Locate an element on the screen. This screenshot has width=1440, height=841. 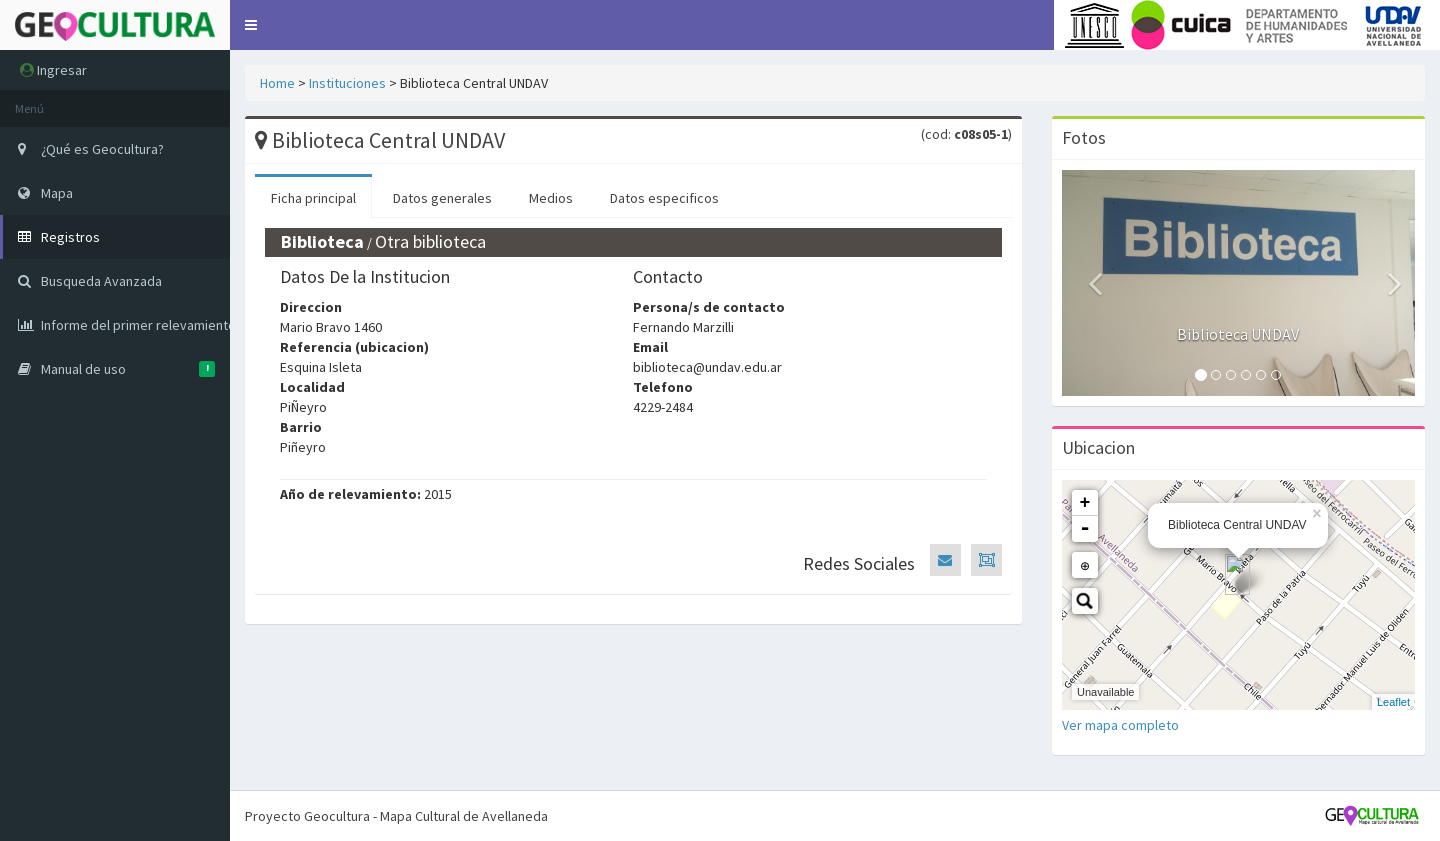
Datos especificos is located at coordinates (664, 198).